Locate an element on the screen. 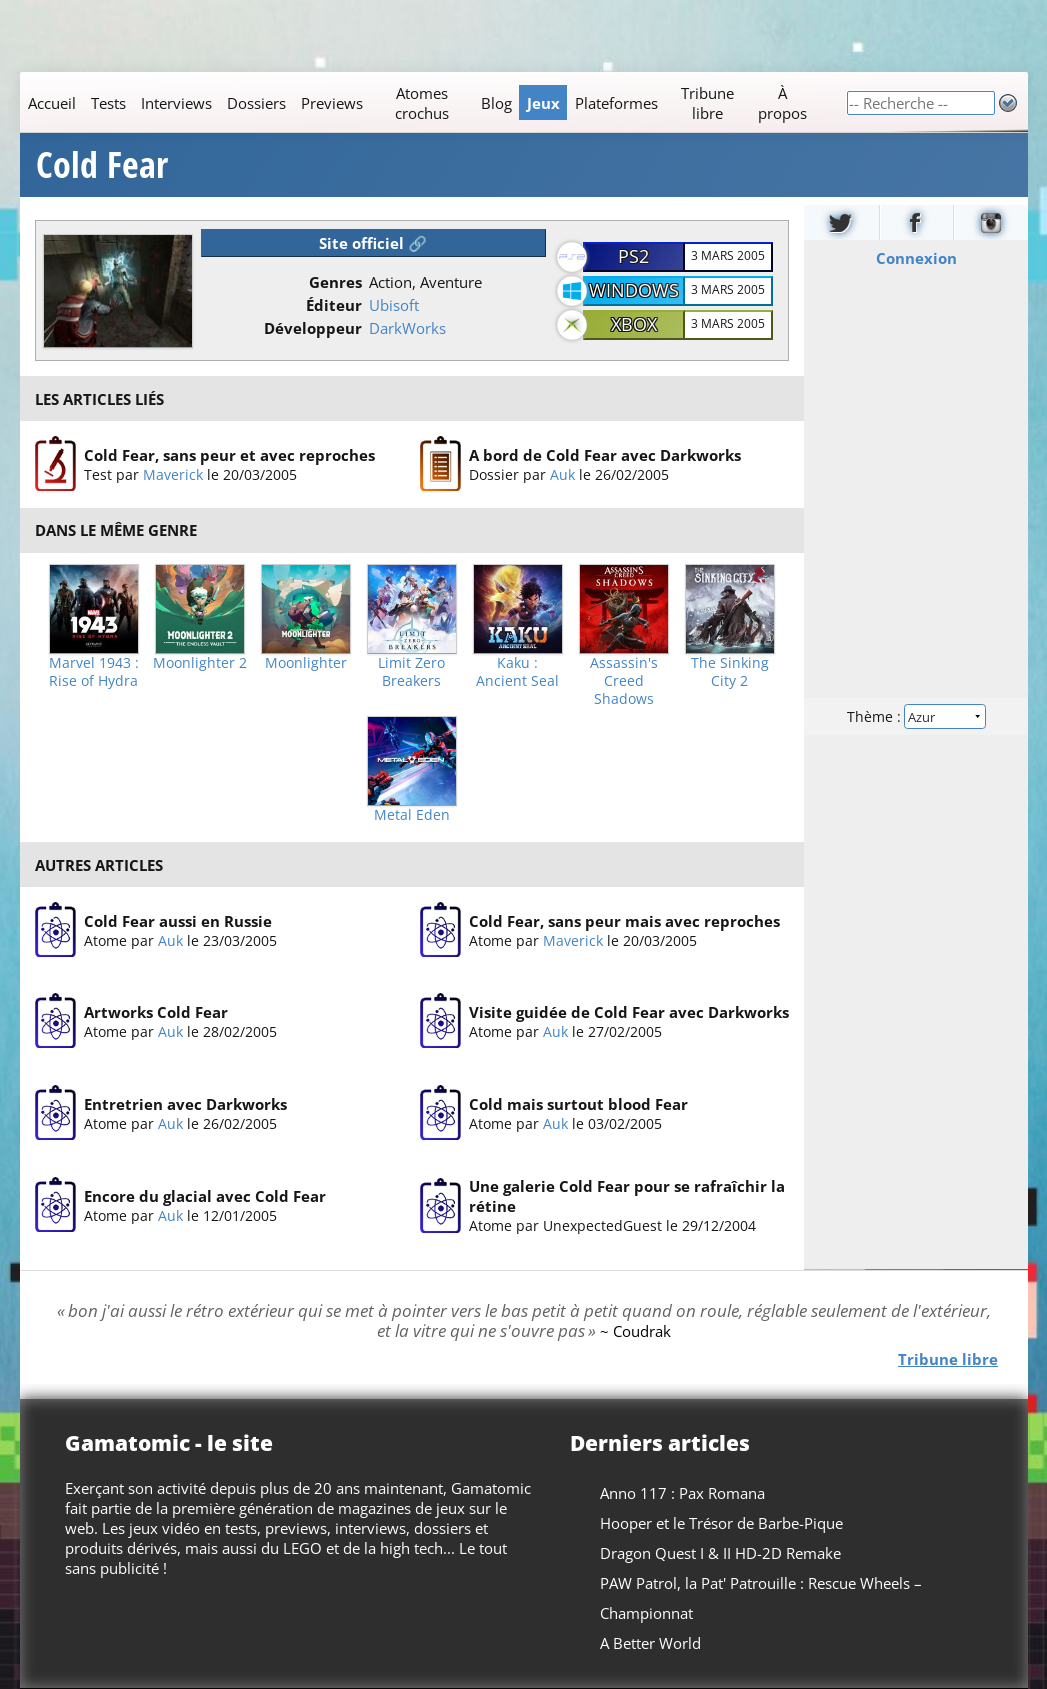 The width and height of the screenshot is (1047, 1689). Moonlighter is located at coordinates (306, 663).